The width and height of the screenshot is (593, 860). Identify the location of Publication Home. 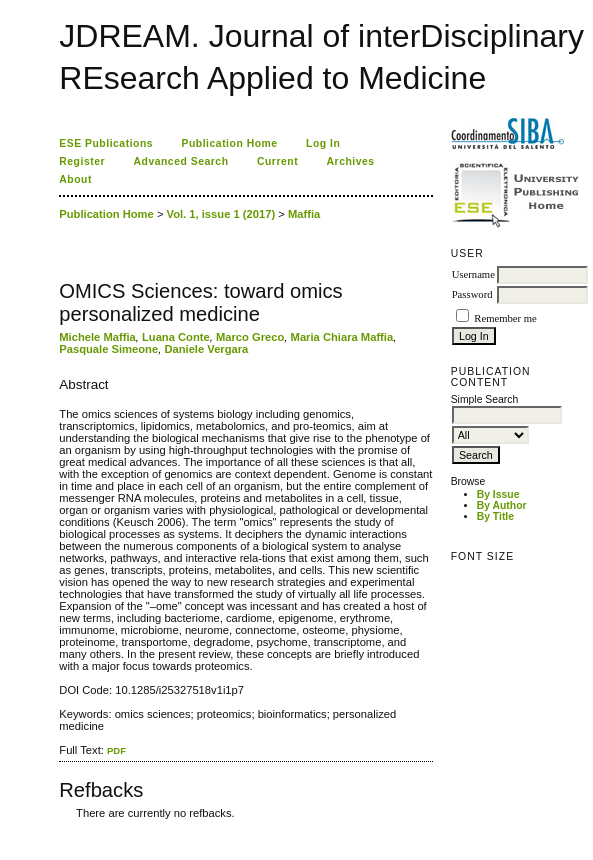
(230, 143).